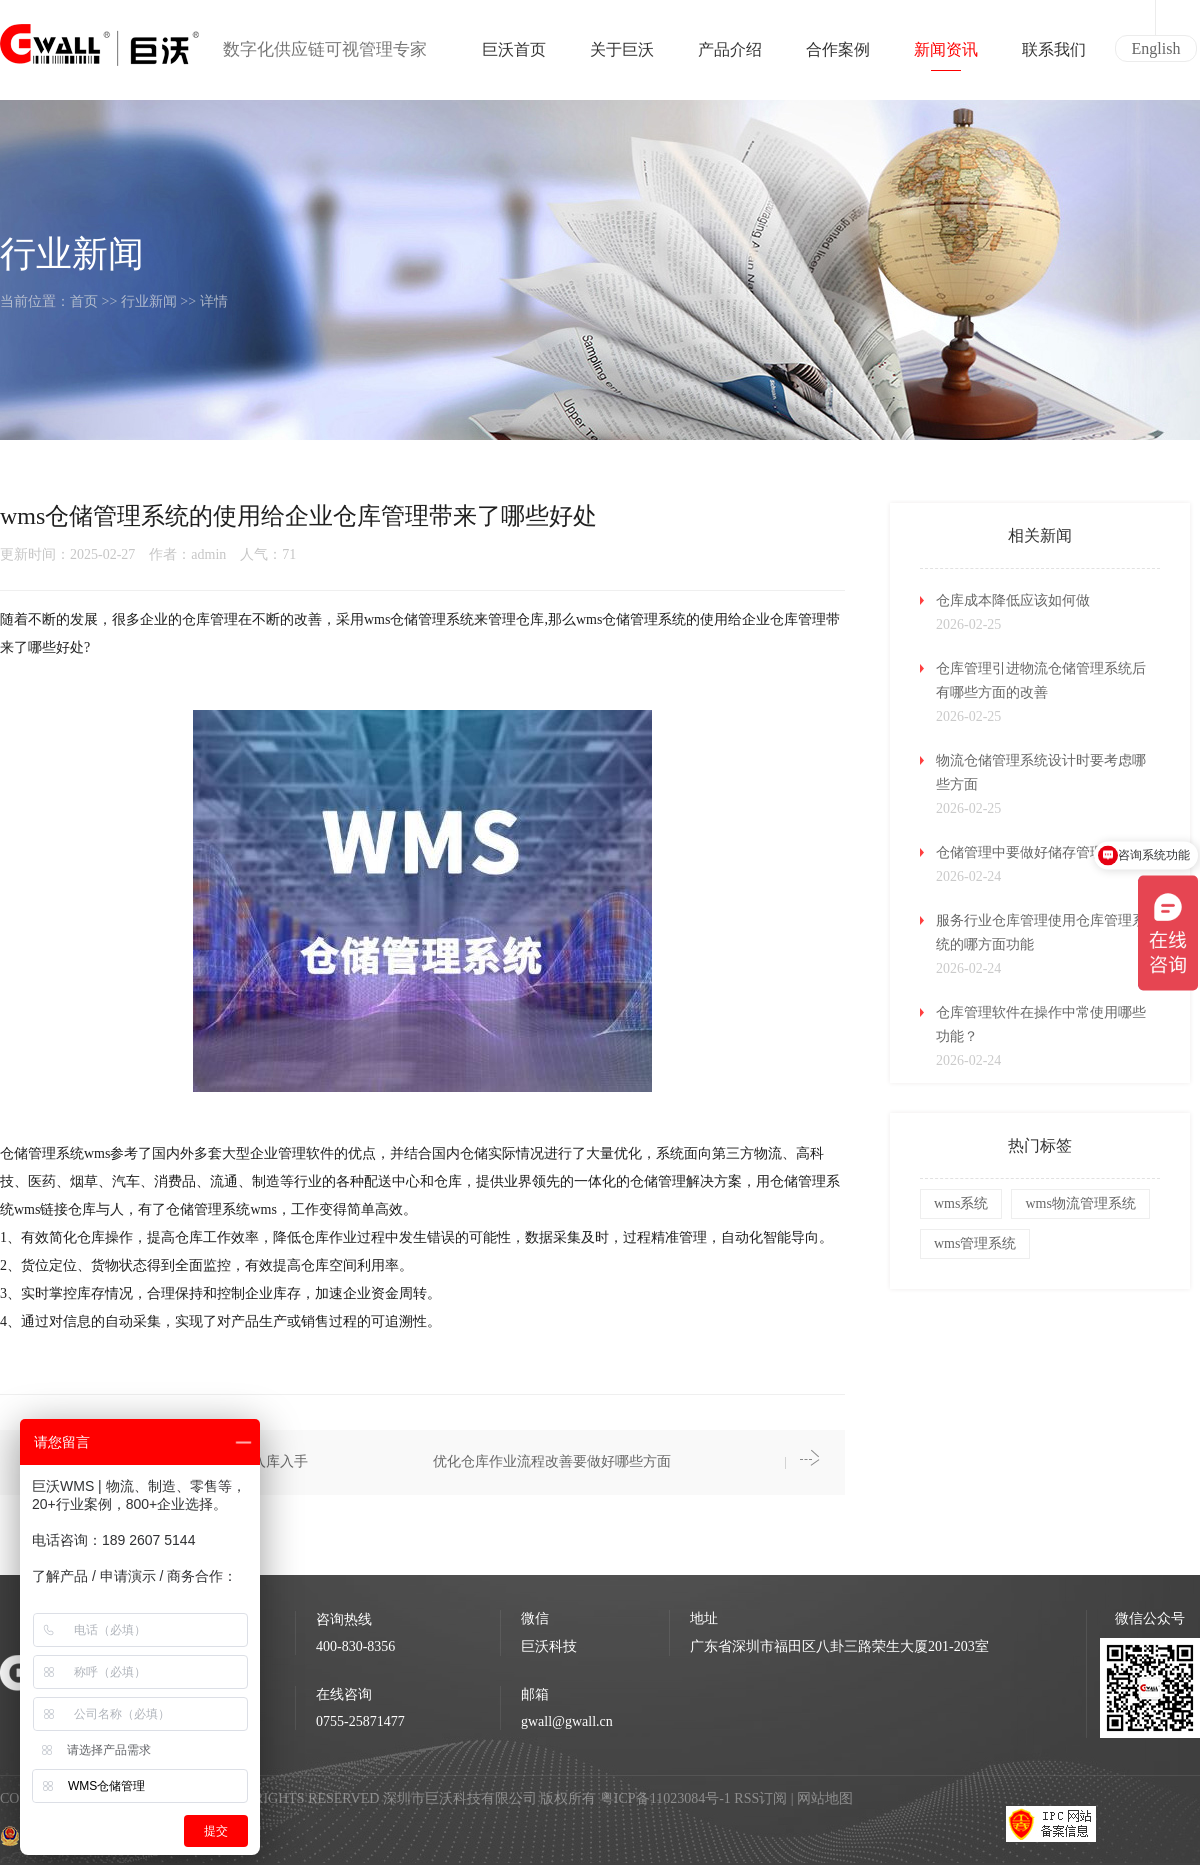 The width and height of the screenshot is (1200, 1865). I want to click on 粤ICP备11023084号-1, so click(667, 1798).